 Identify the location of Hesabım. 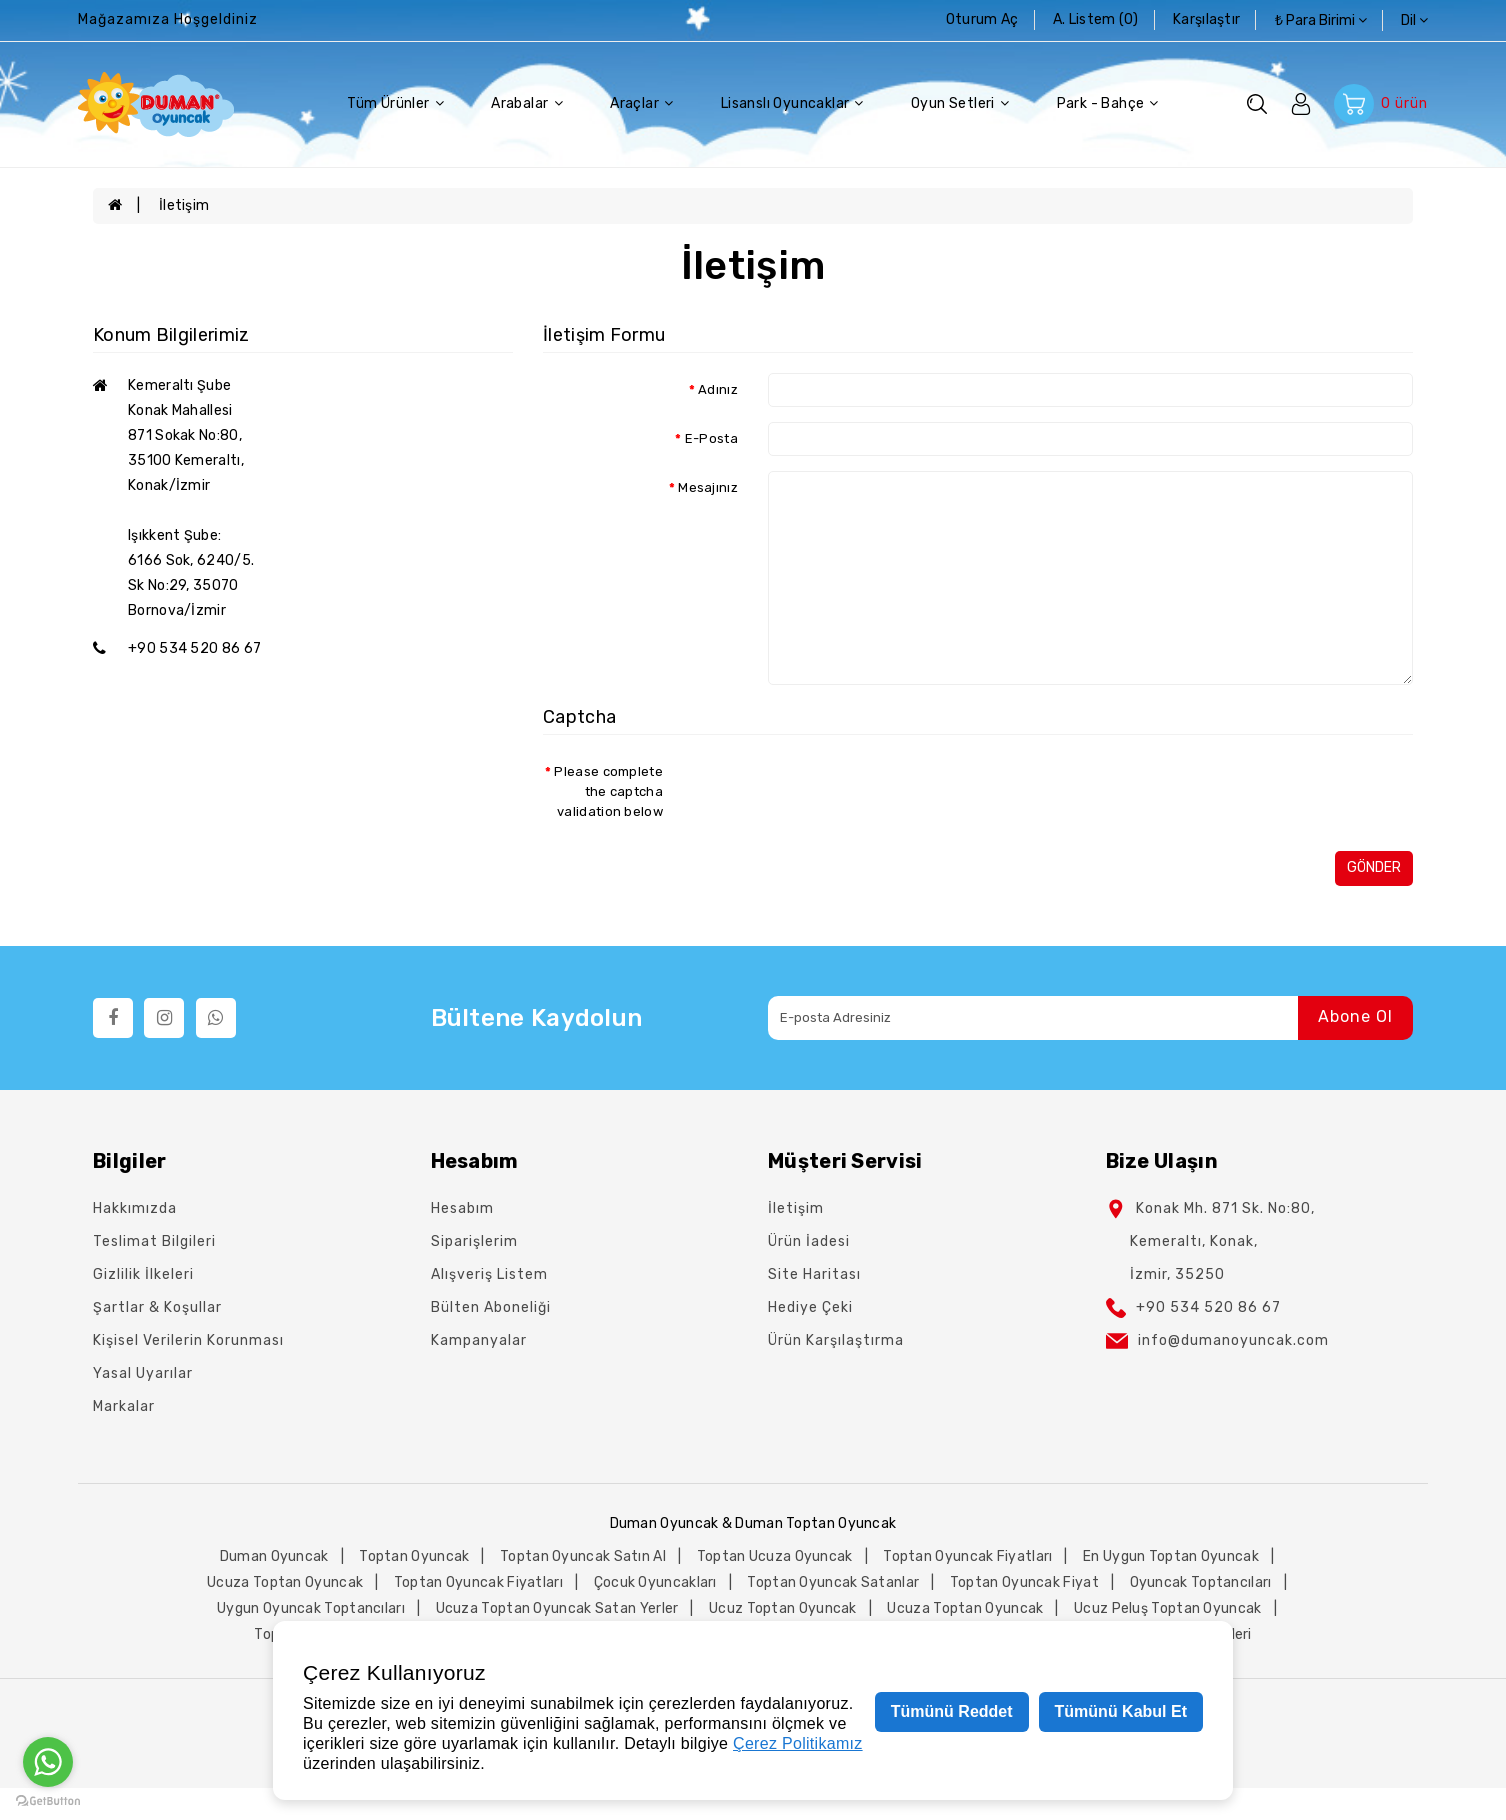
(462, 1208).